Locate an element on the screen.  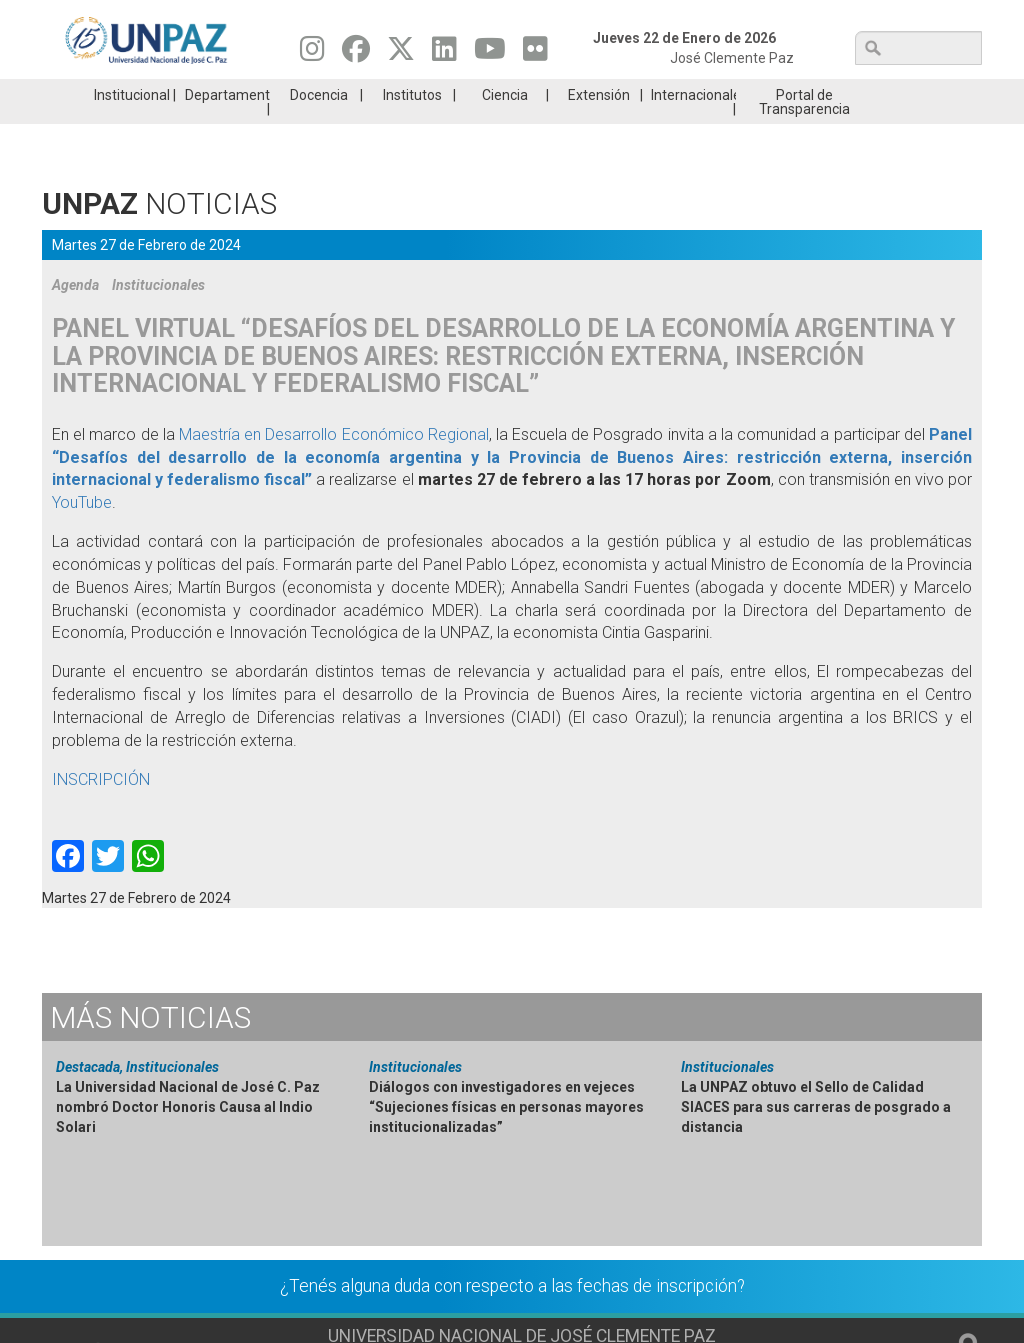
[Seguinos en Flickr] is located at coordinates (535, 54).